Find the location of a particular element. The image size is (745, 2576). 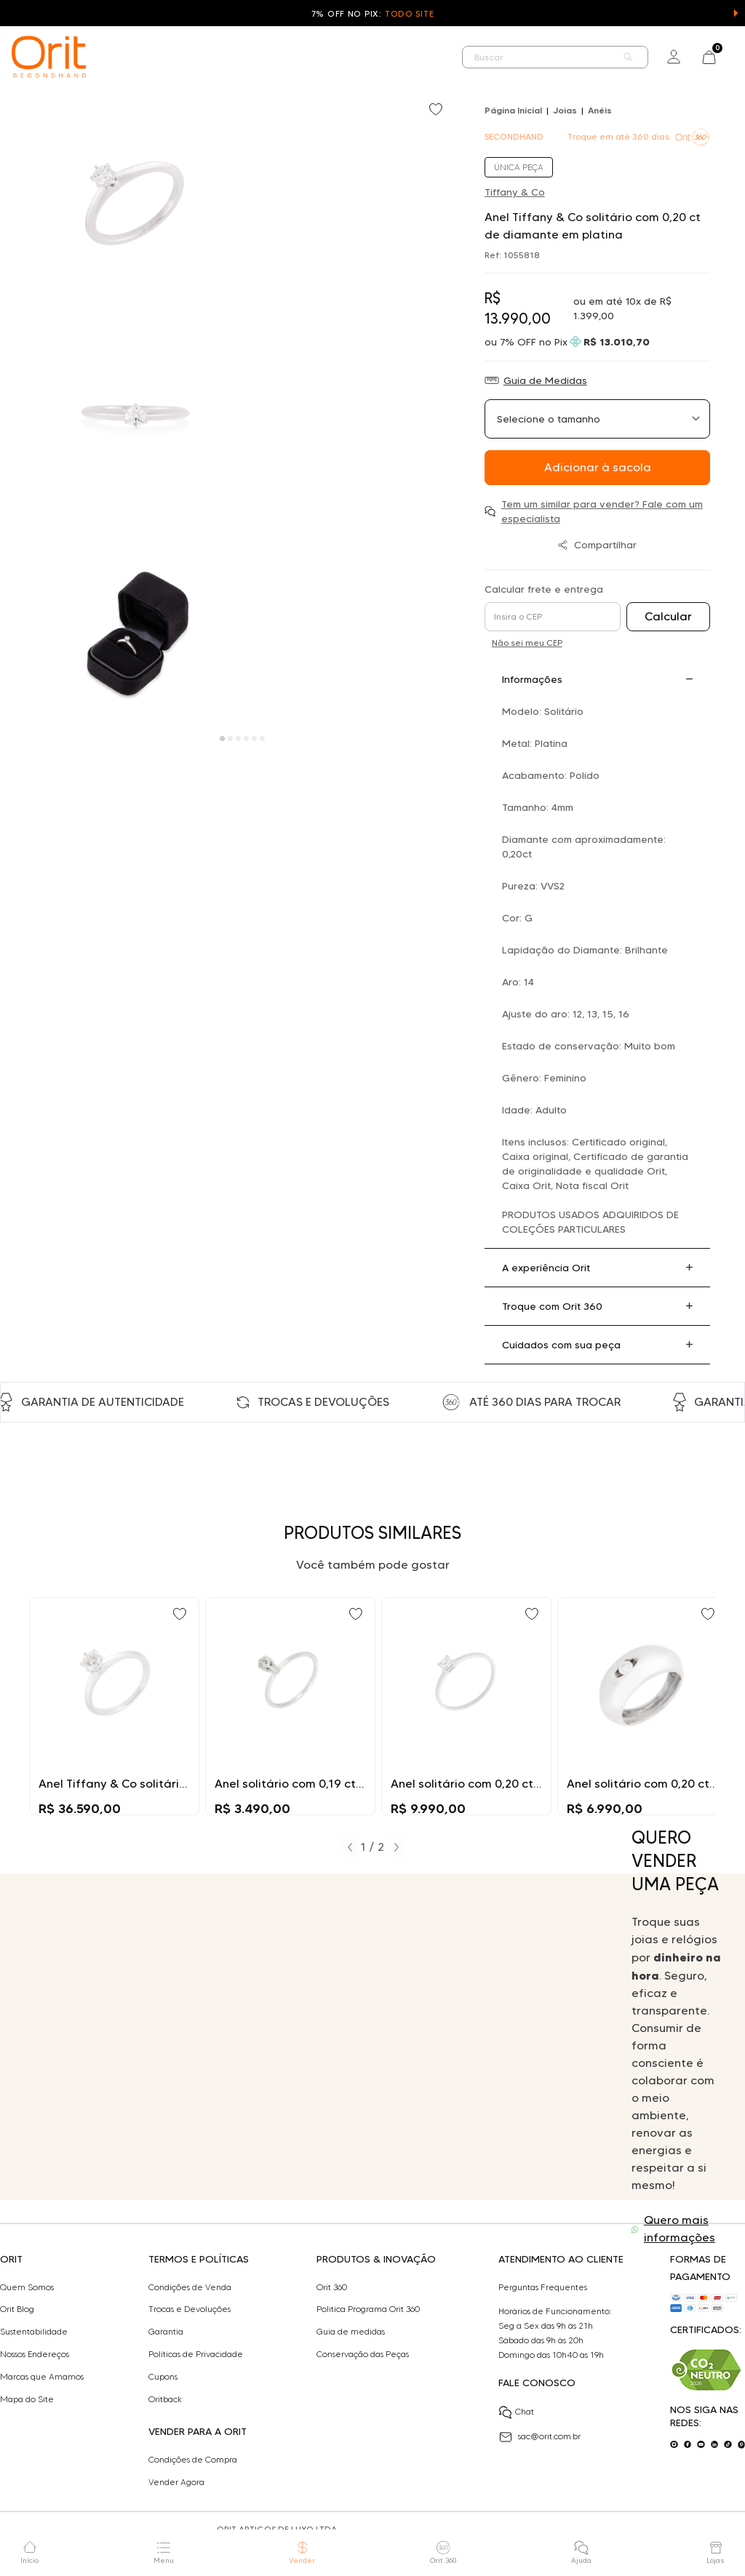

Garantia is located at coordinates (165, 2332).